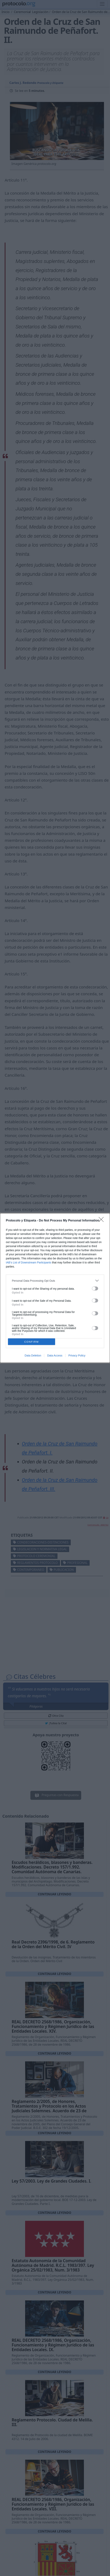 This screenshot has width=110, height=2576. I want to click on Data Deletion, so click(33, 1355).